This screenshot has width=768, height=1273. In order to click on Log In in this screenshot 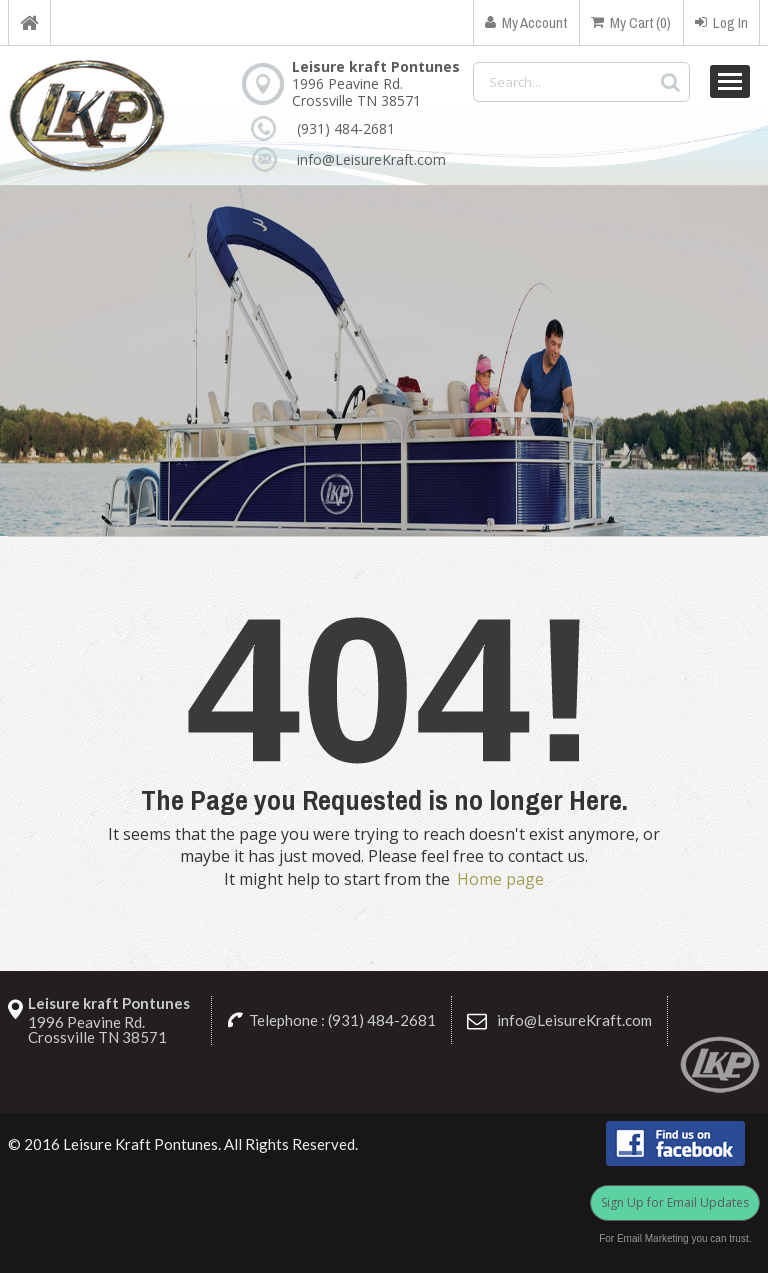, I will do `click(721, 22)`.